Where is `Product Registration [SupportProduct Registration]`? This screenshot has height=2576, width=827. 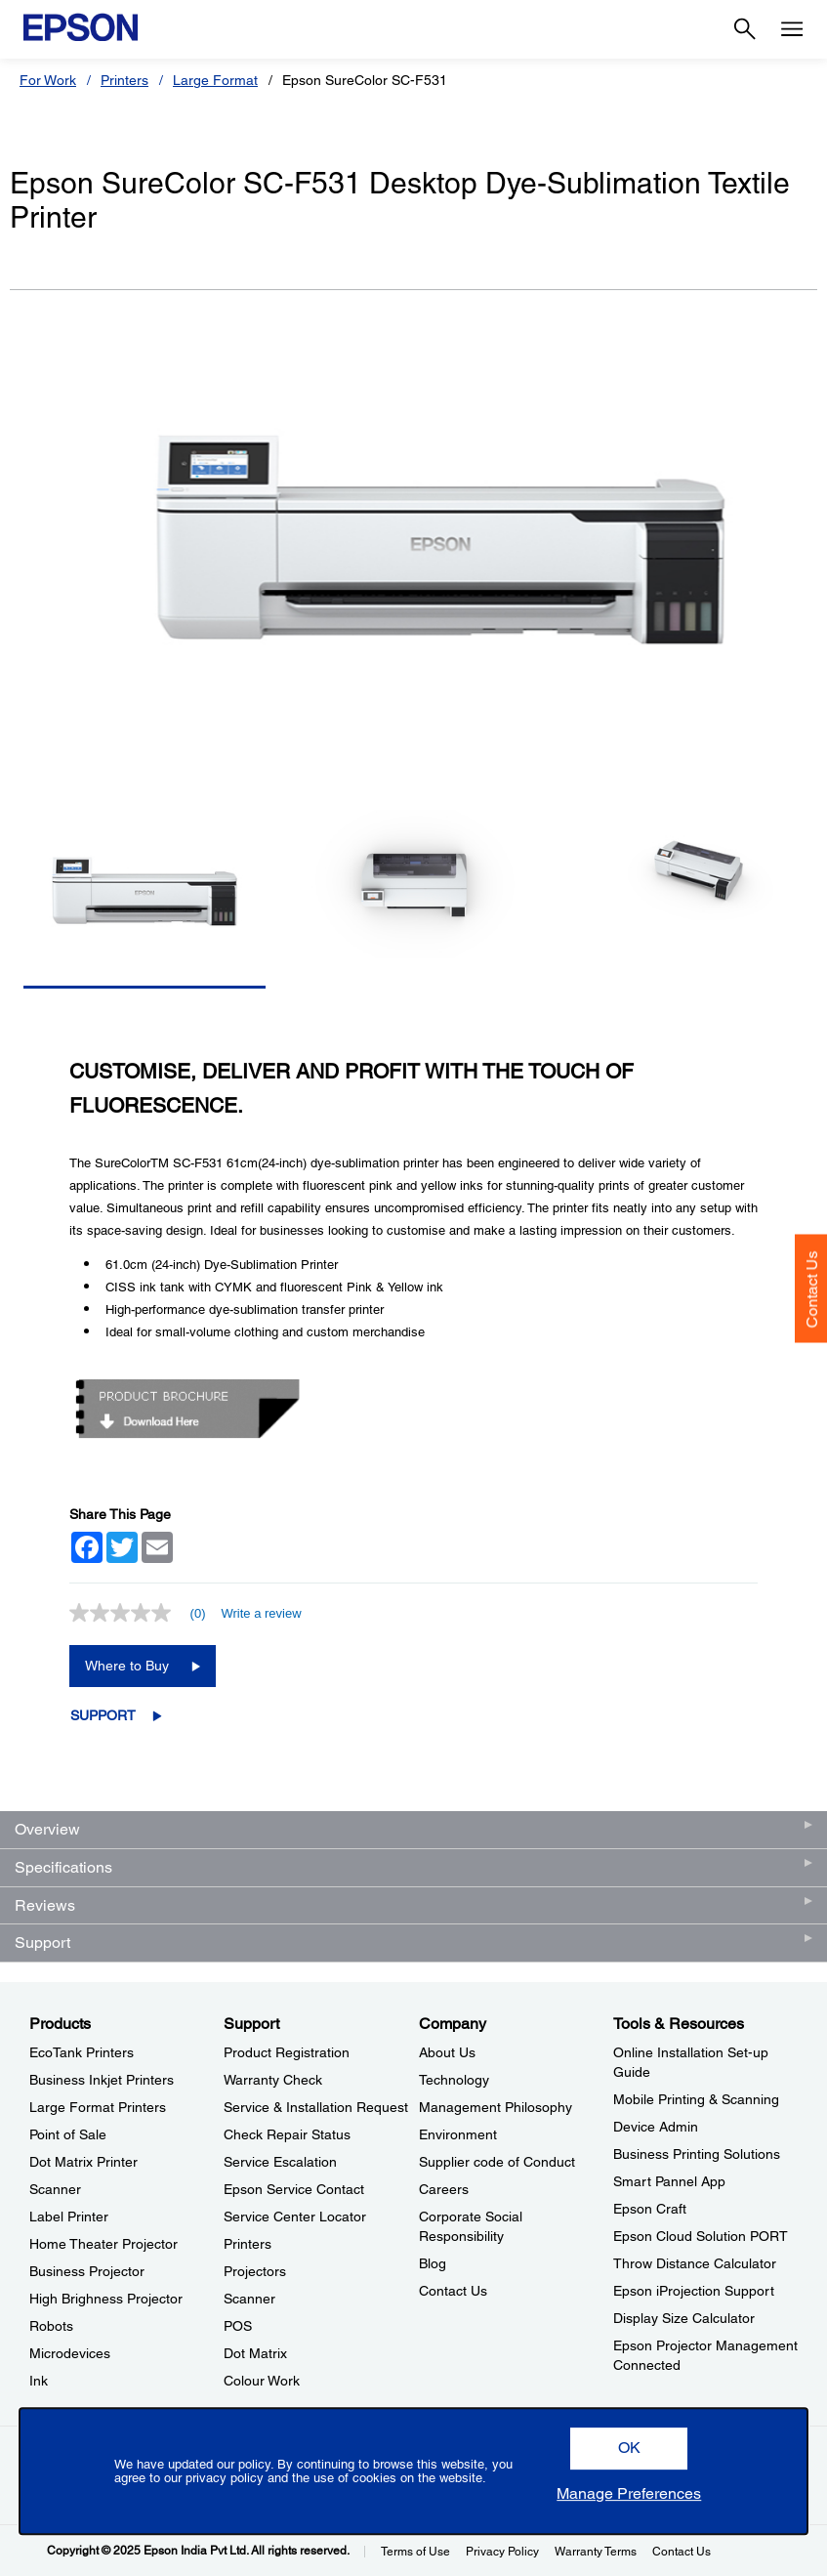 Product Registration [SupportProduct Registration] is located at coordinates (287, 2052).